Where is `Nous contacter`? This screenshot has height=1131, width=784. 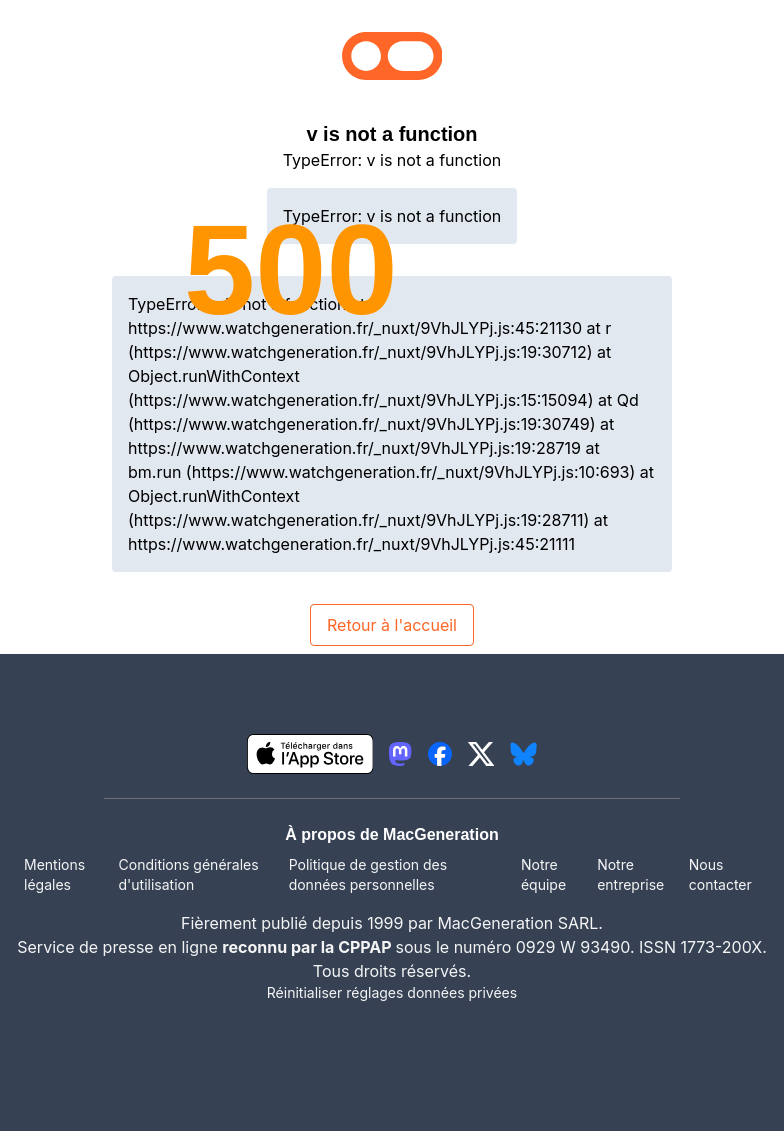
Nous contacter is located at coordinates (720, 874).